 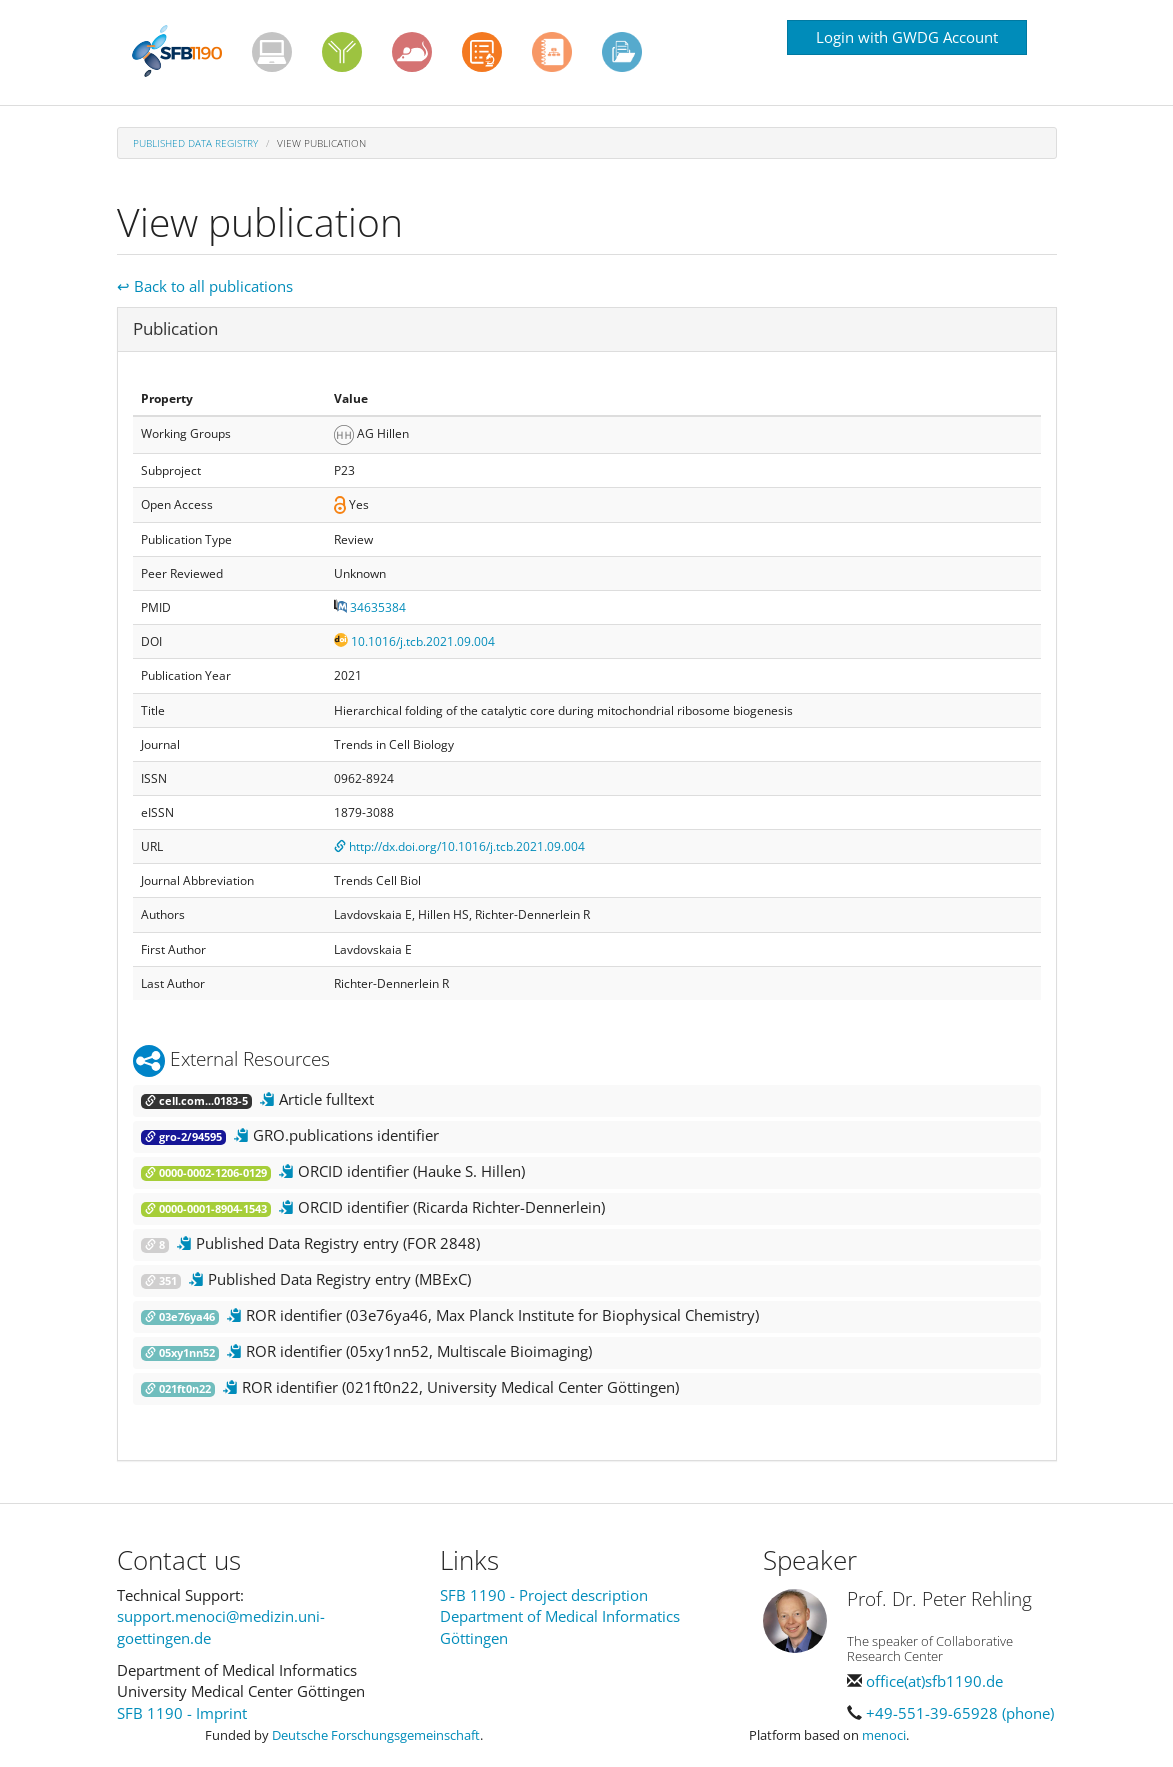 What do you see at coordinates (180, 1317) in the screenshot?
I see `03e76ya46` at bounding box center [180, 1317].